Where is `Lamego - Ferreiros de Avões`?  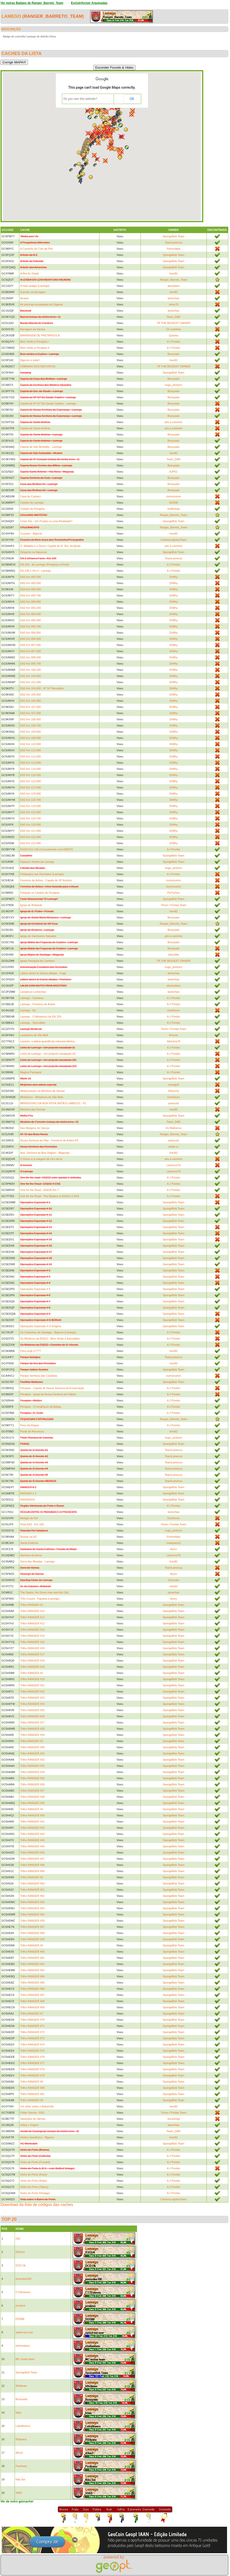
Lamego - Ferreiros de Avões is located at coordinates (37, 1004).